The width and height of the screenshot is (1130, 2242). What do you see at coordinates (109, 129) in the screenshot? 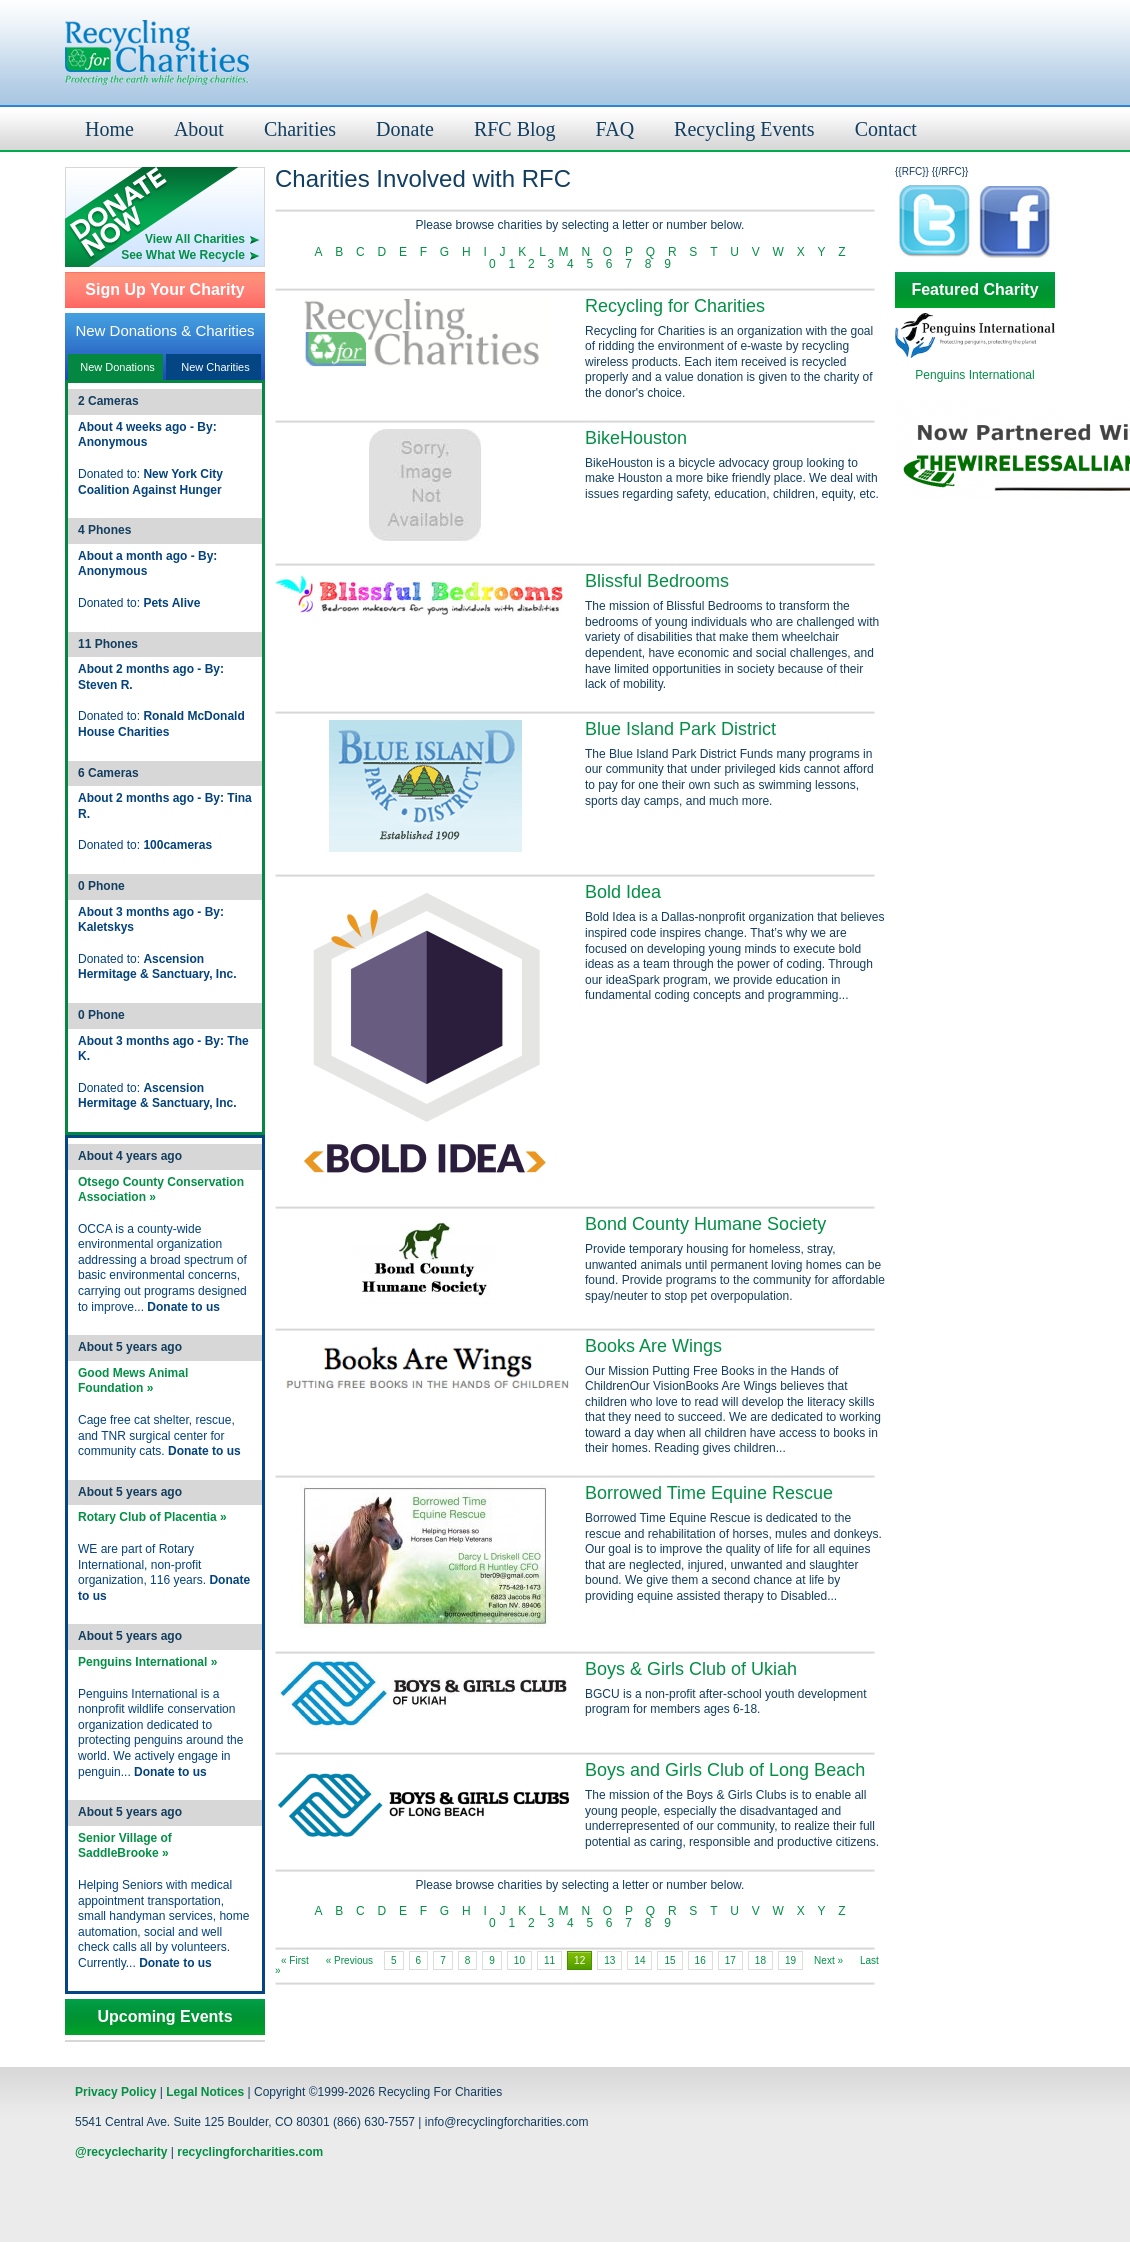
I see `Home` at bounding box center [109, 129].